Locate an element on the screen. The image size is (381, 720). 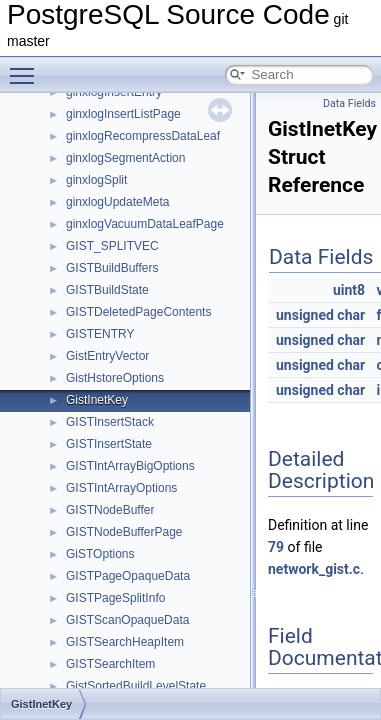
network_gist.c is located at coordinates (314, 569).